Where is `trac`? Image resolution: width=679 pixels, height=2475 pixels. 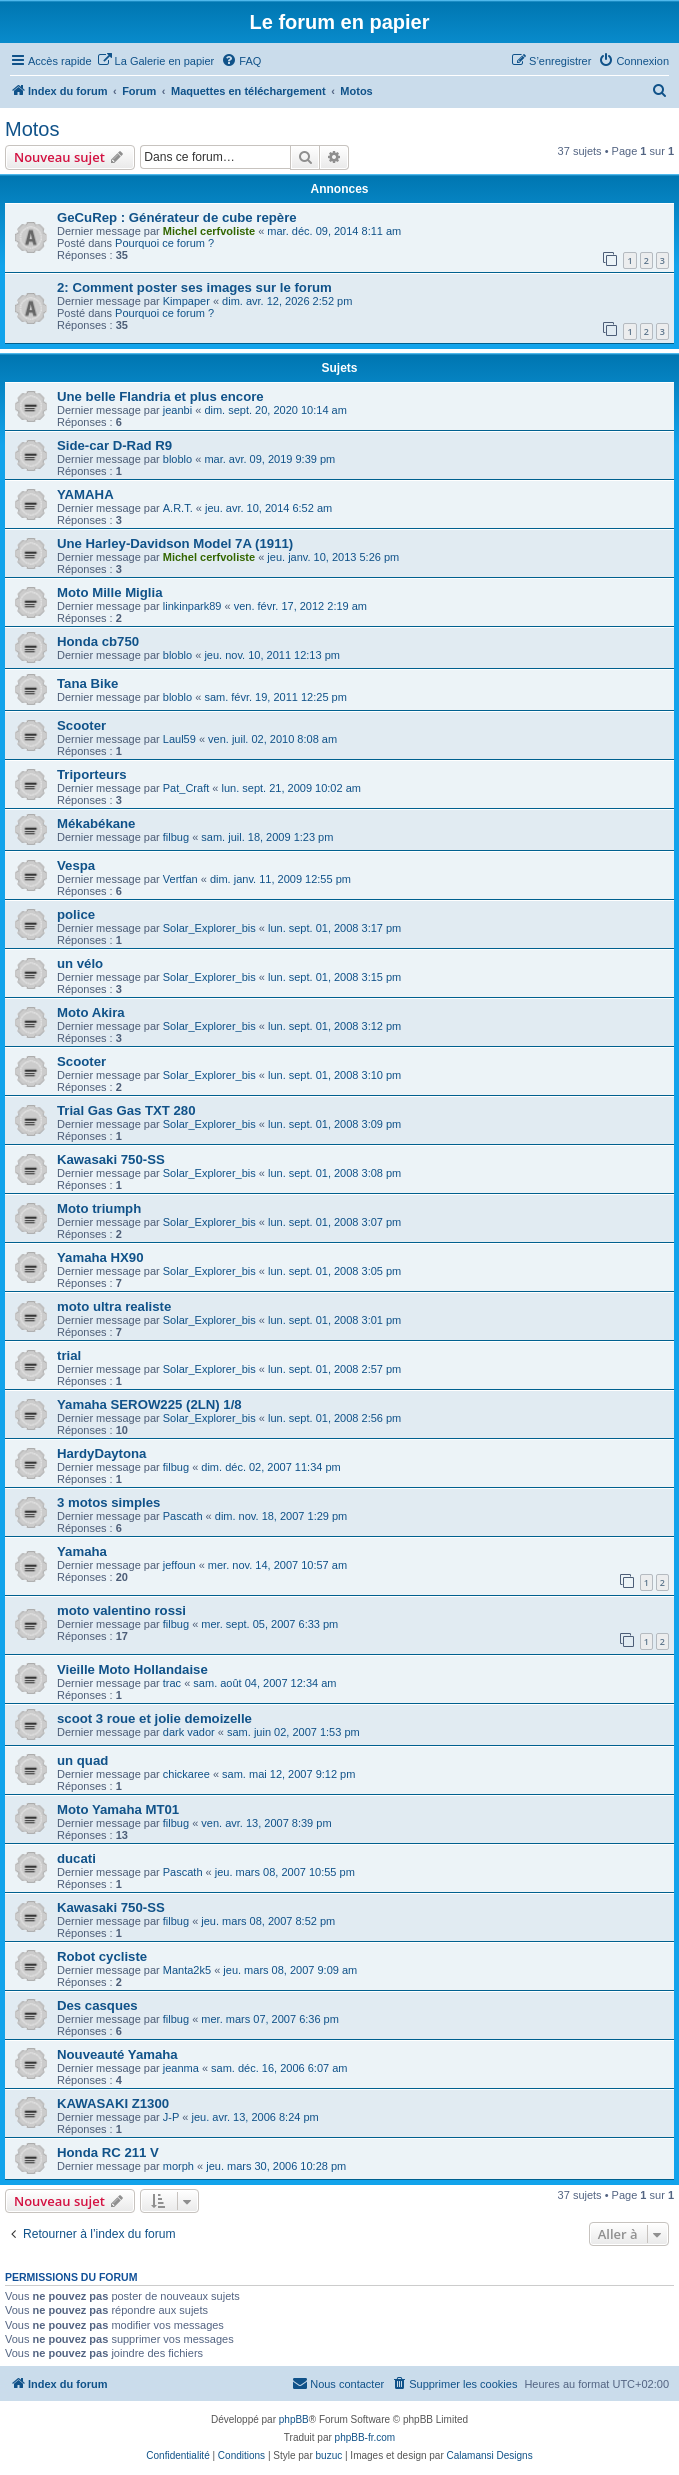
trac is located at coordinates (172, 1683).